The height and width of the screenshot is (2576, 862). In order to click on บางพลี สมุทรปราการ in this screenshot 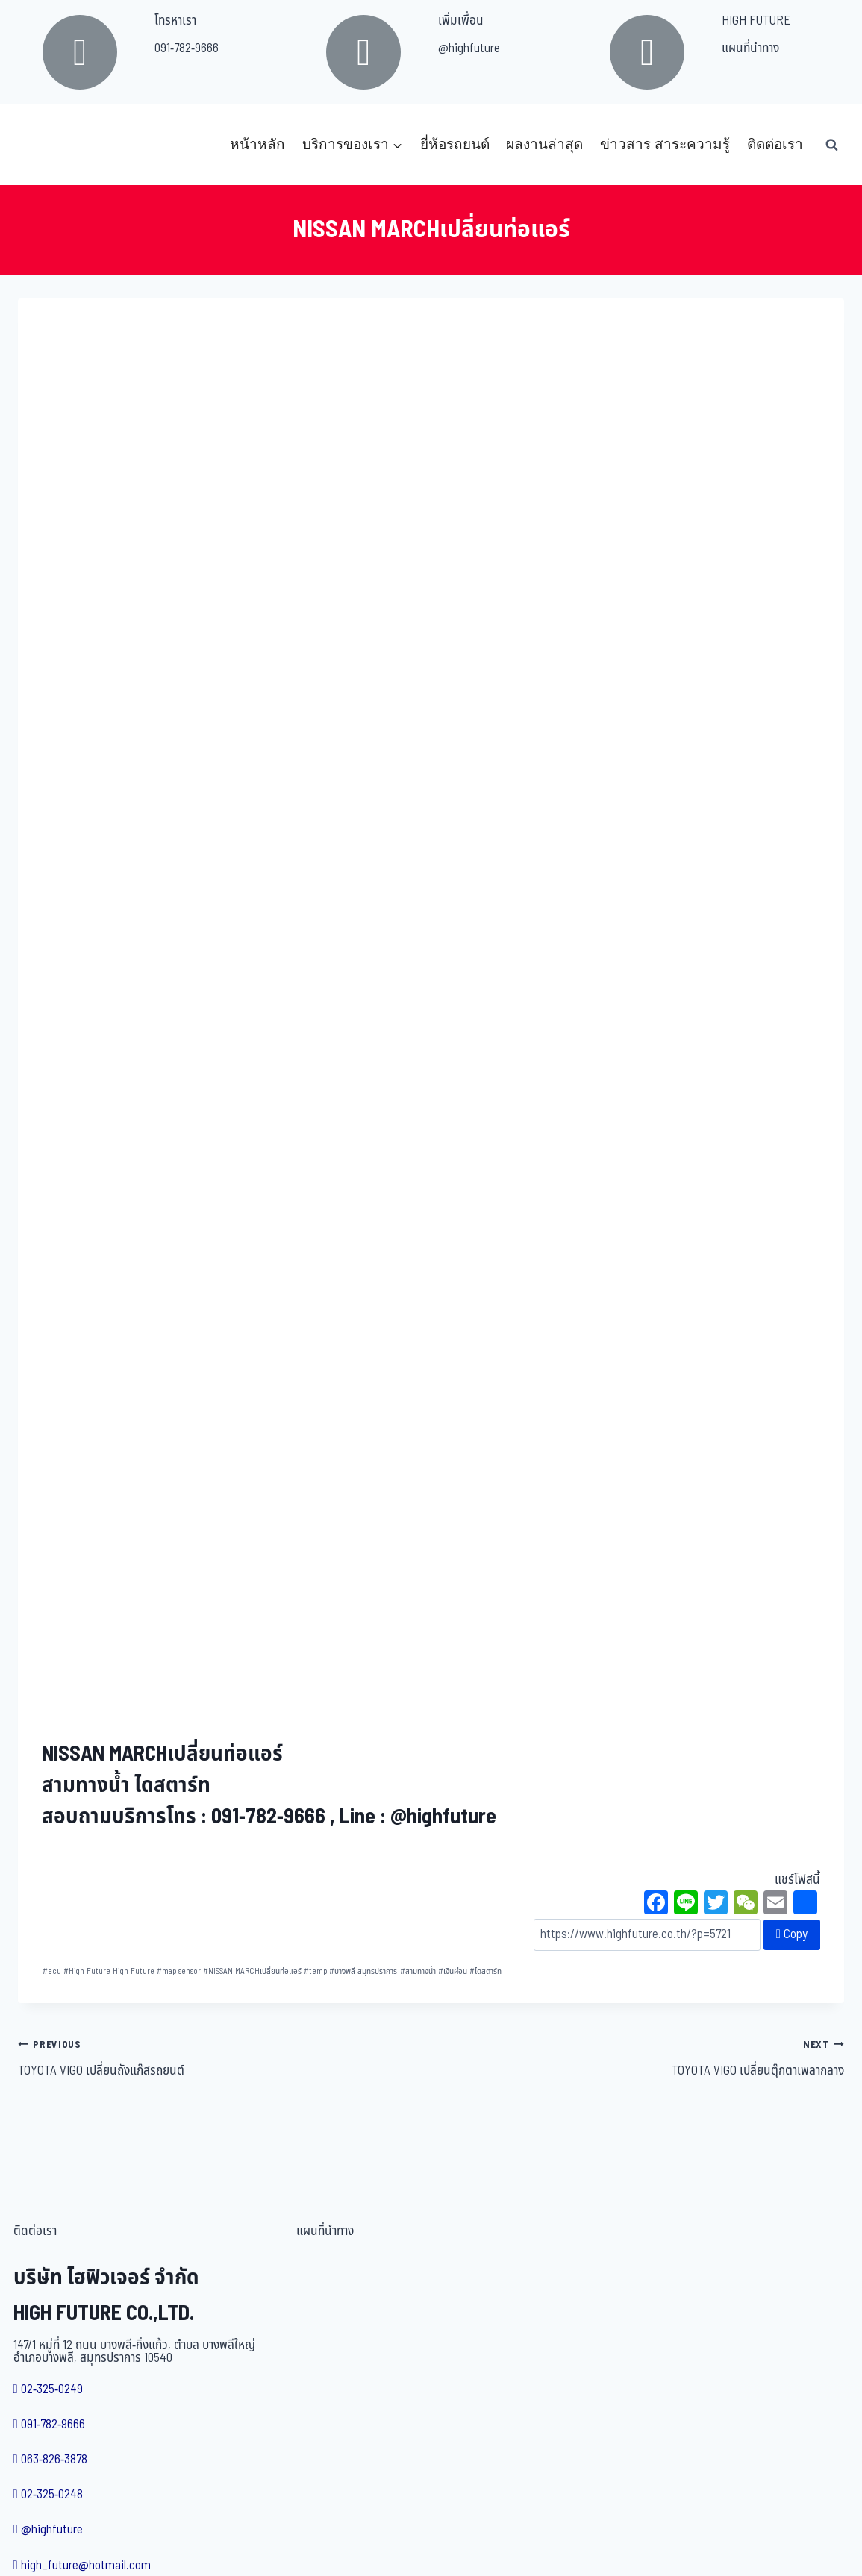, I will do `click(363, 1971)`.